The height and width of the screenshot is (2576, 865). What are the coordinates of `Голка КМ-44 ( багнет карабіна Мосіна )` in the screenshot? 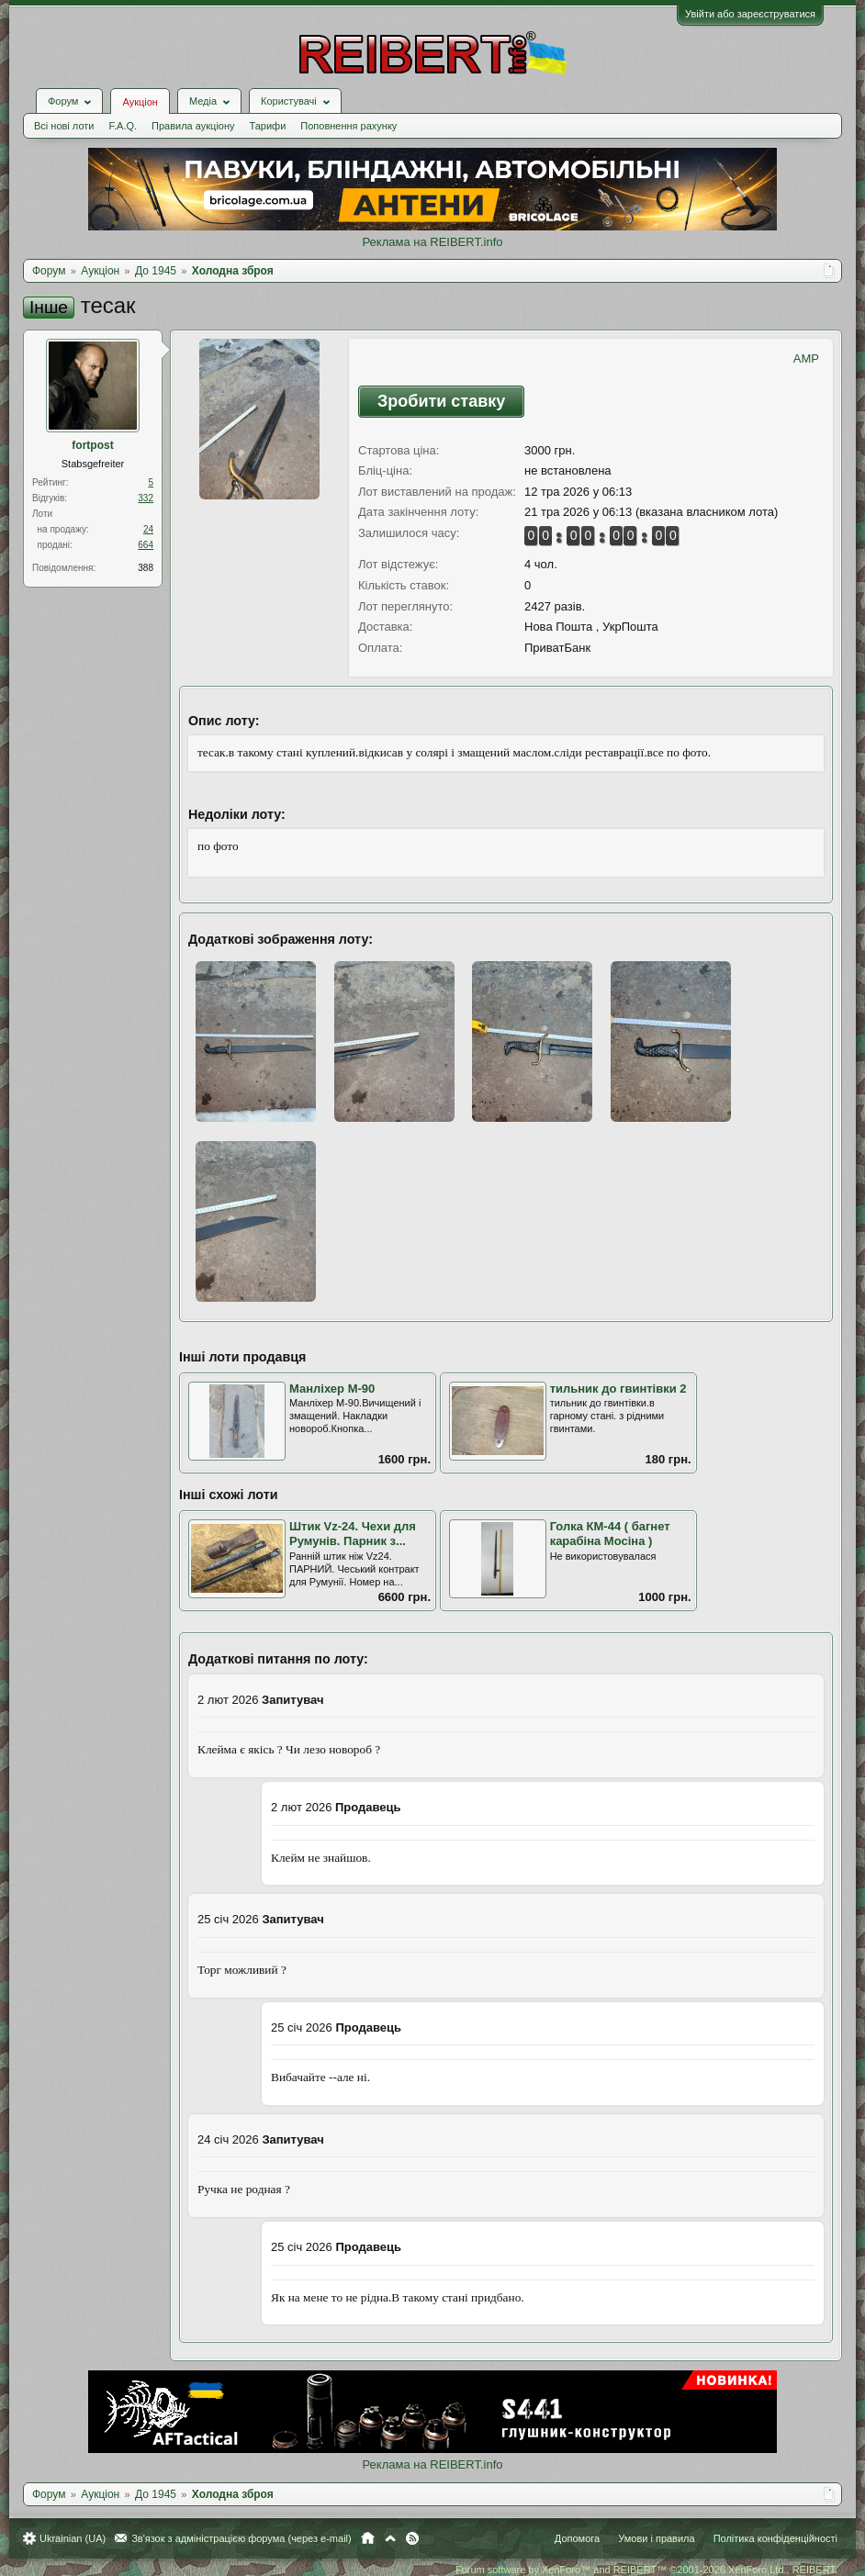 It's located at (610, 1534).